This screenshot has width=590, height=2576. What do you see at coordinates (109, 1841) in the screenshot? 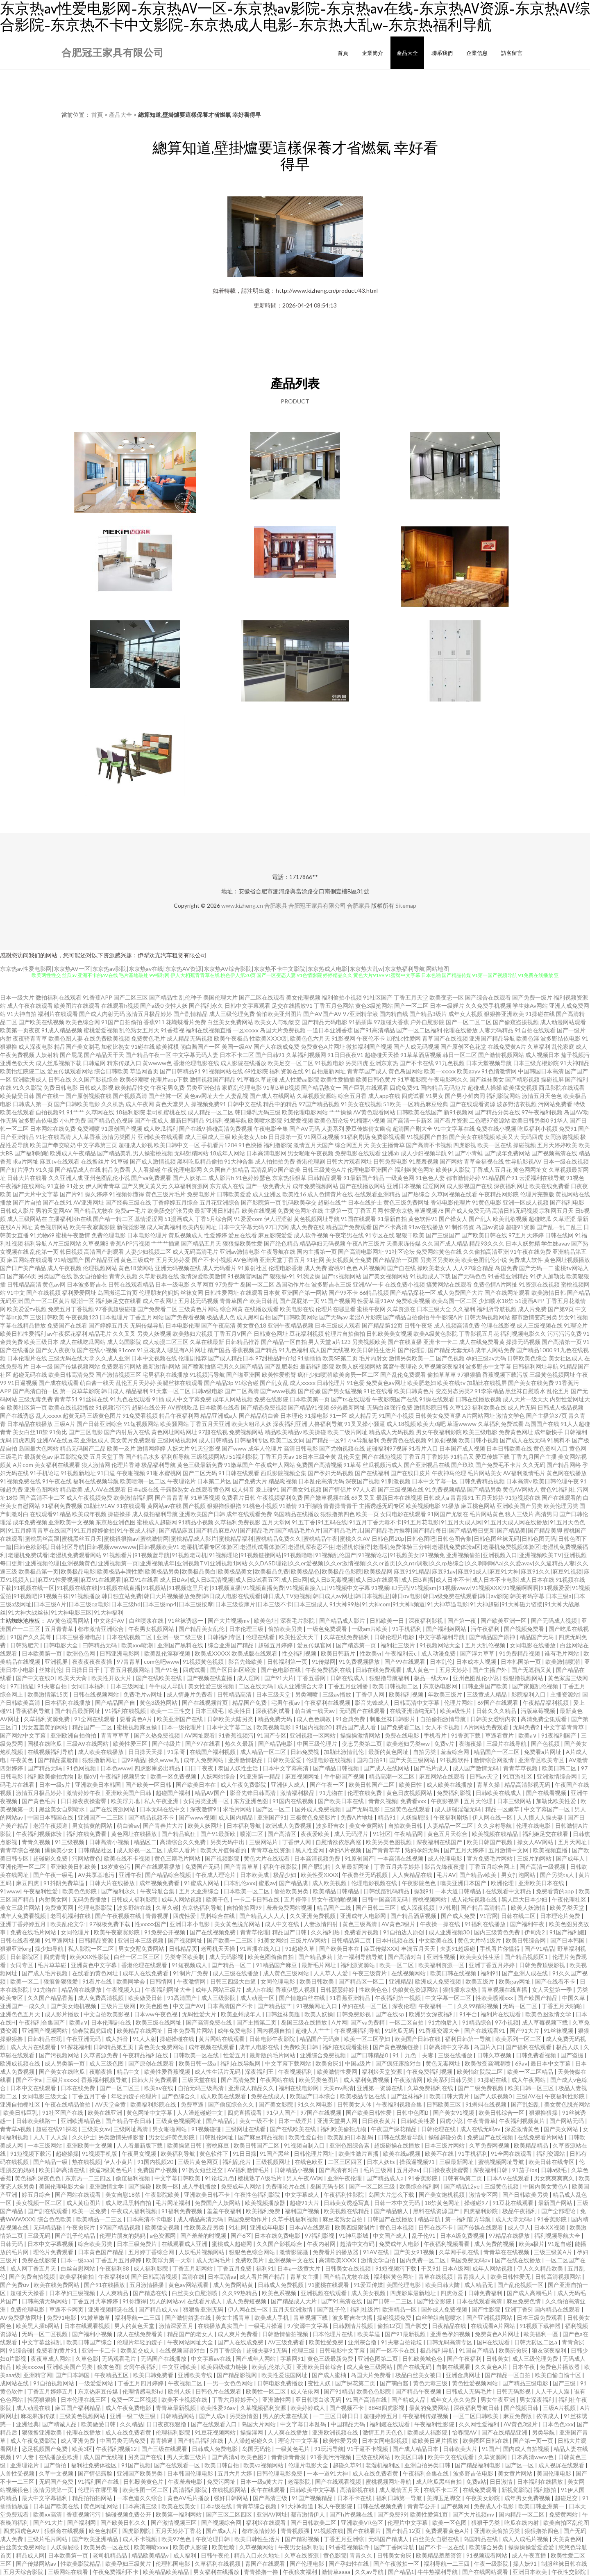
I see `日韩高清小视频` at bounding box center [109, 1841].